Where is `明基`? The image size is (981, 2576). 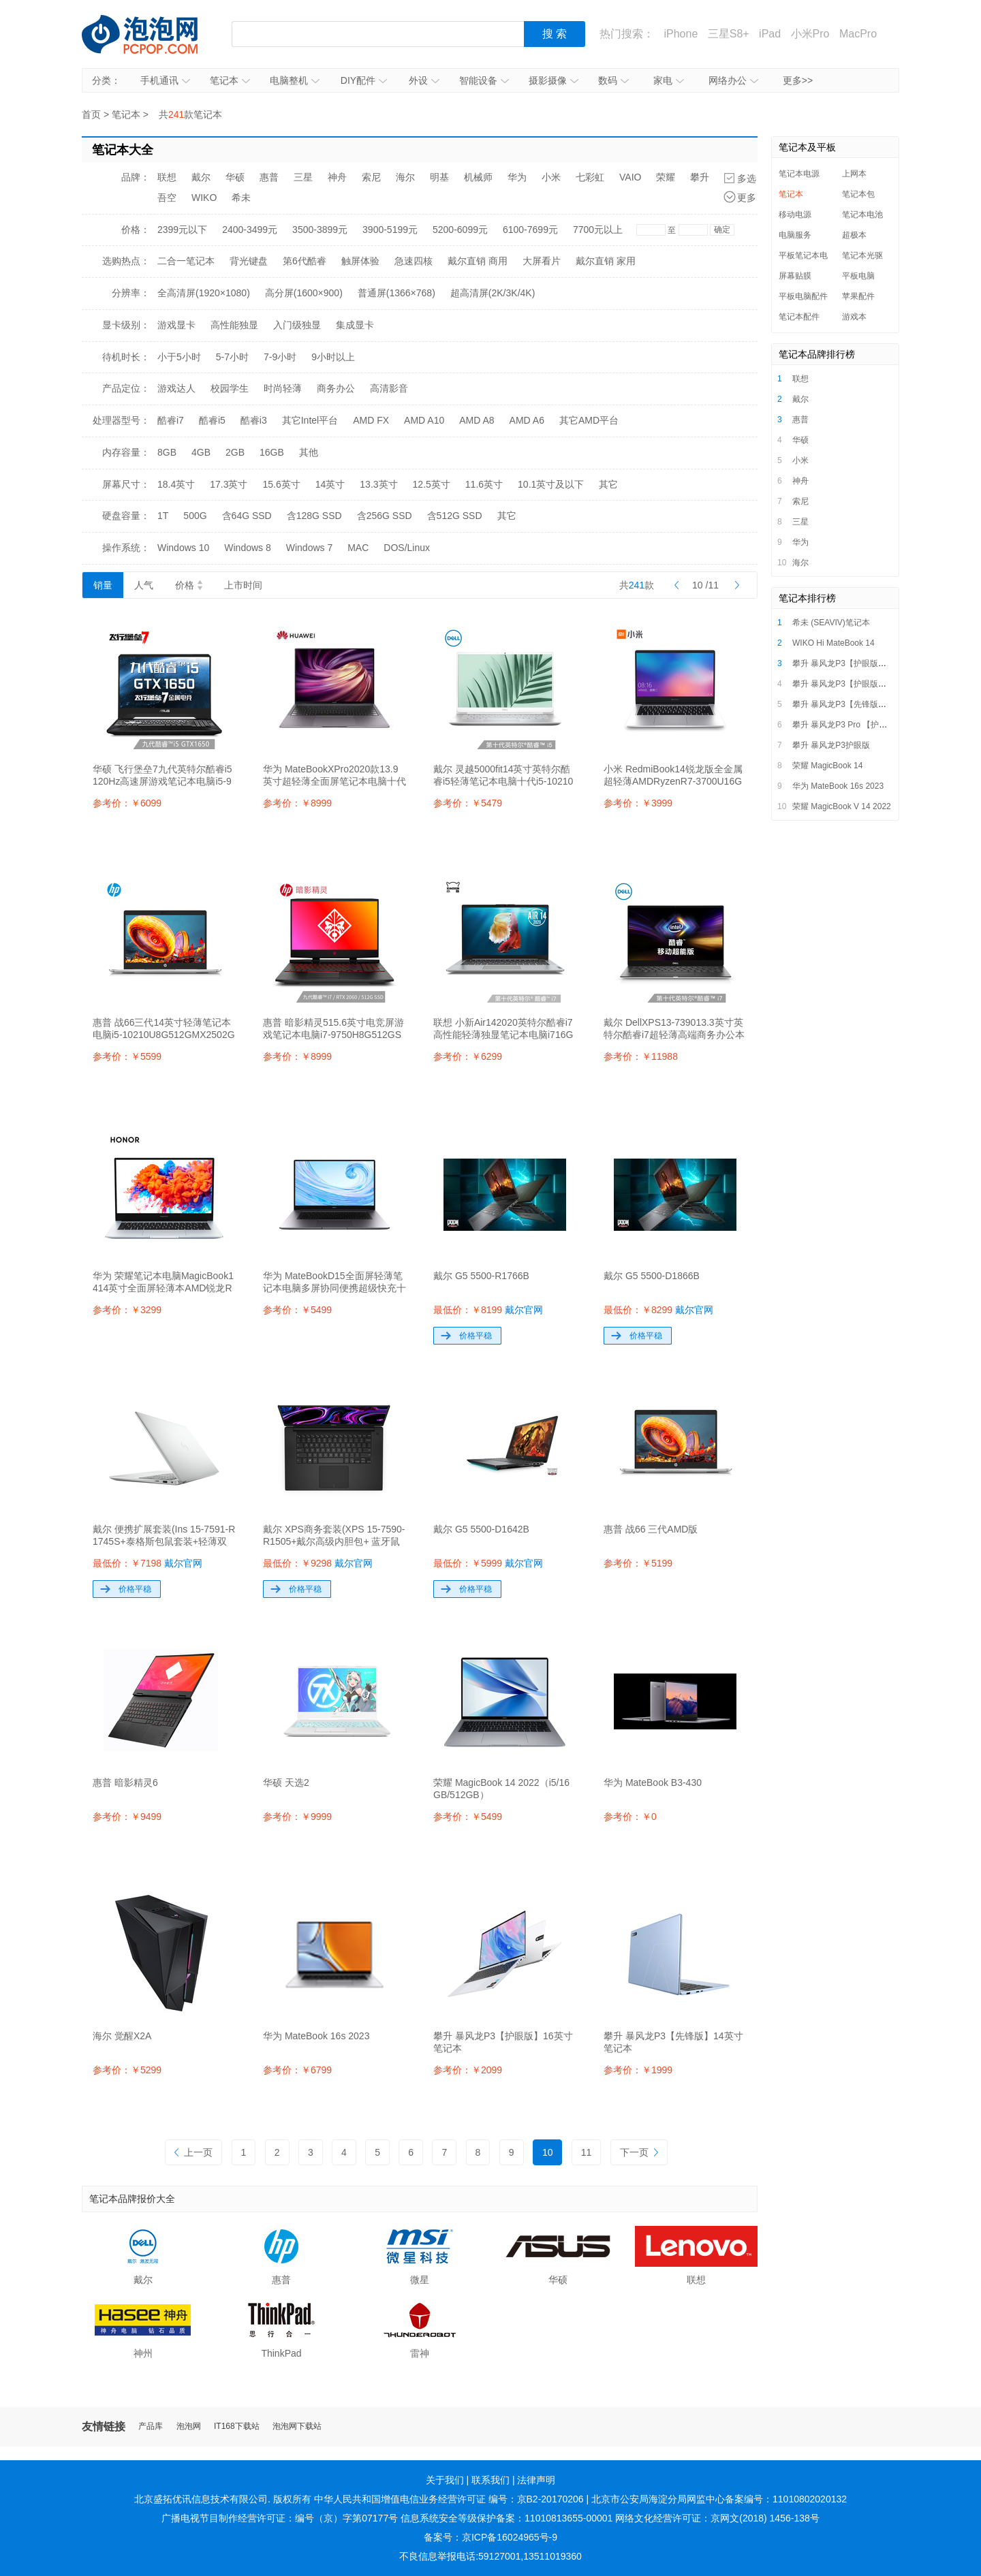
明基 is located at coordinates (439, 177).